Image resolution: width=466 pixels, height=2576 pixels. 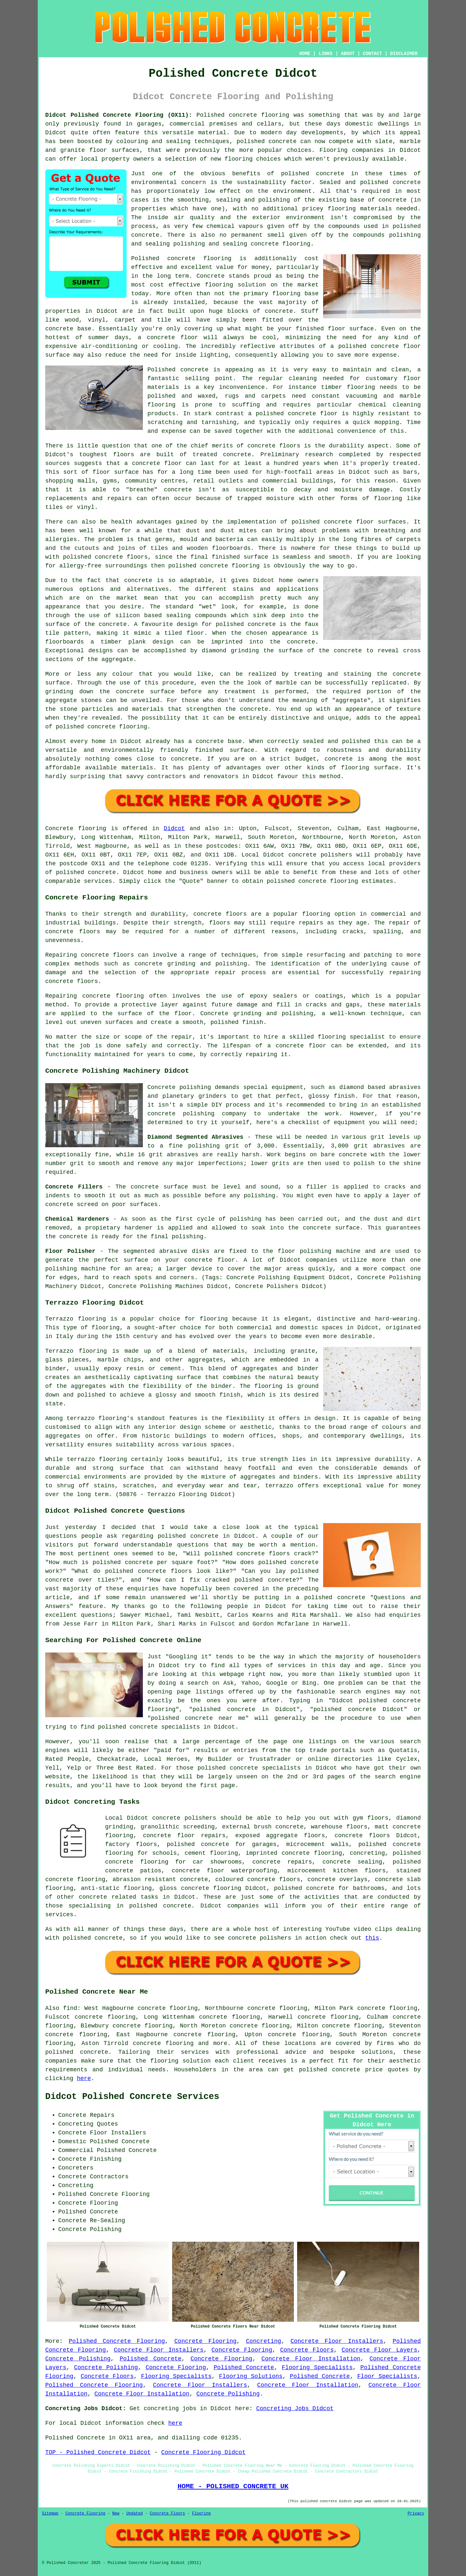 I want to click on concrete floors, so click(x=220, y=914).